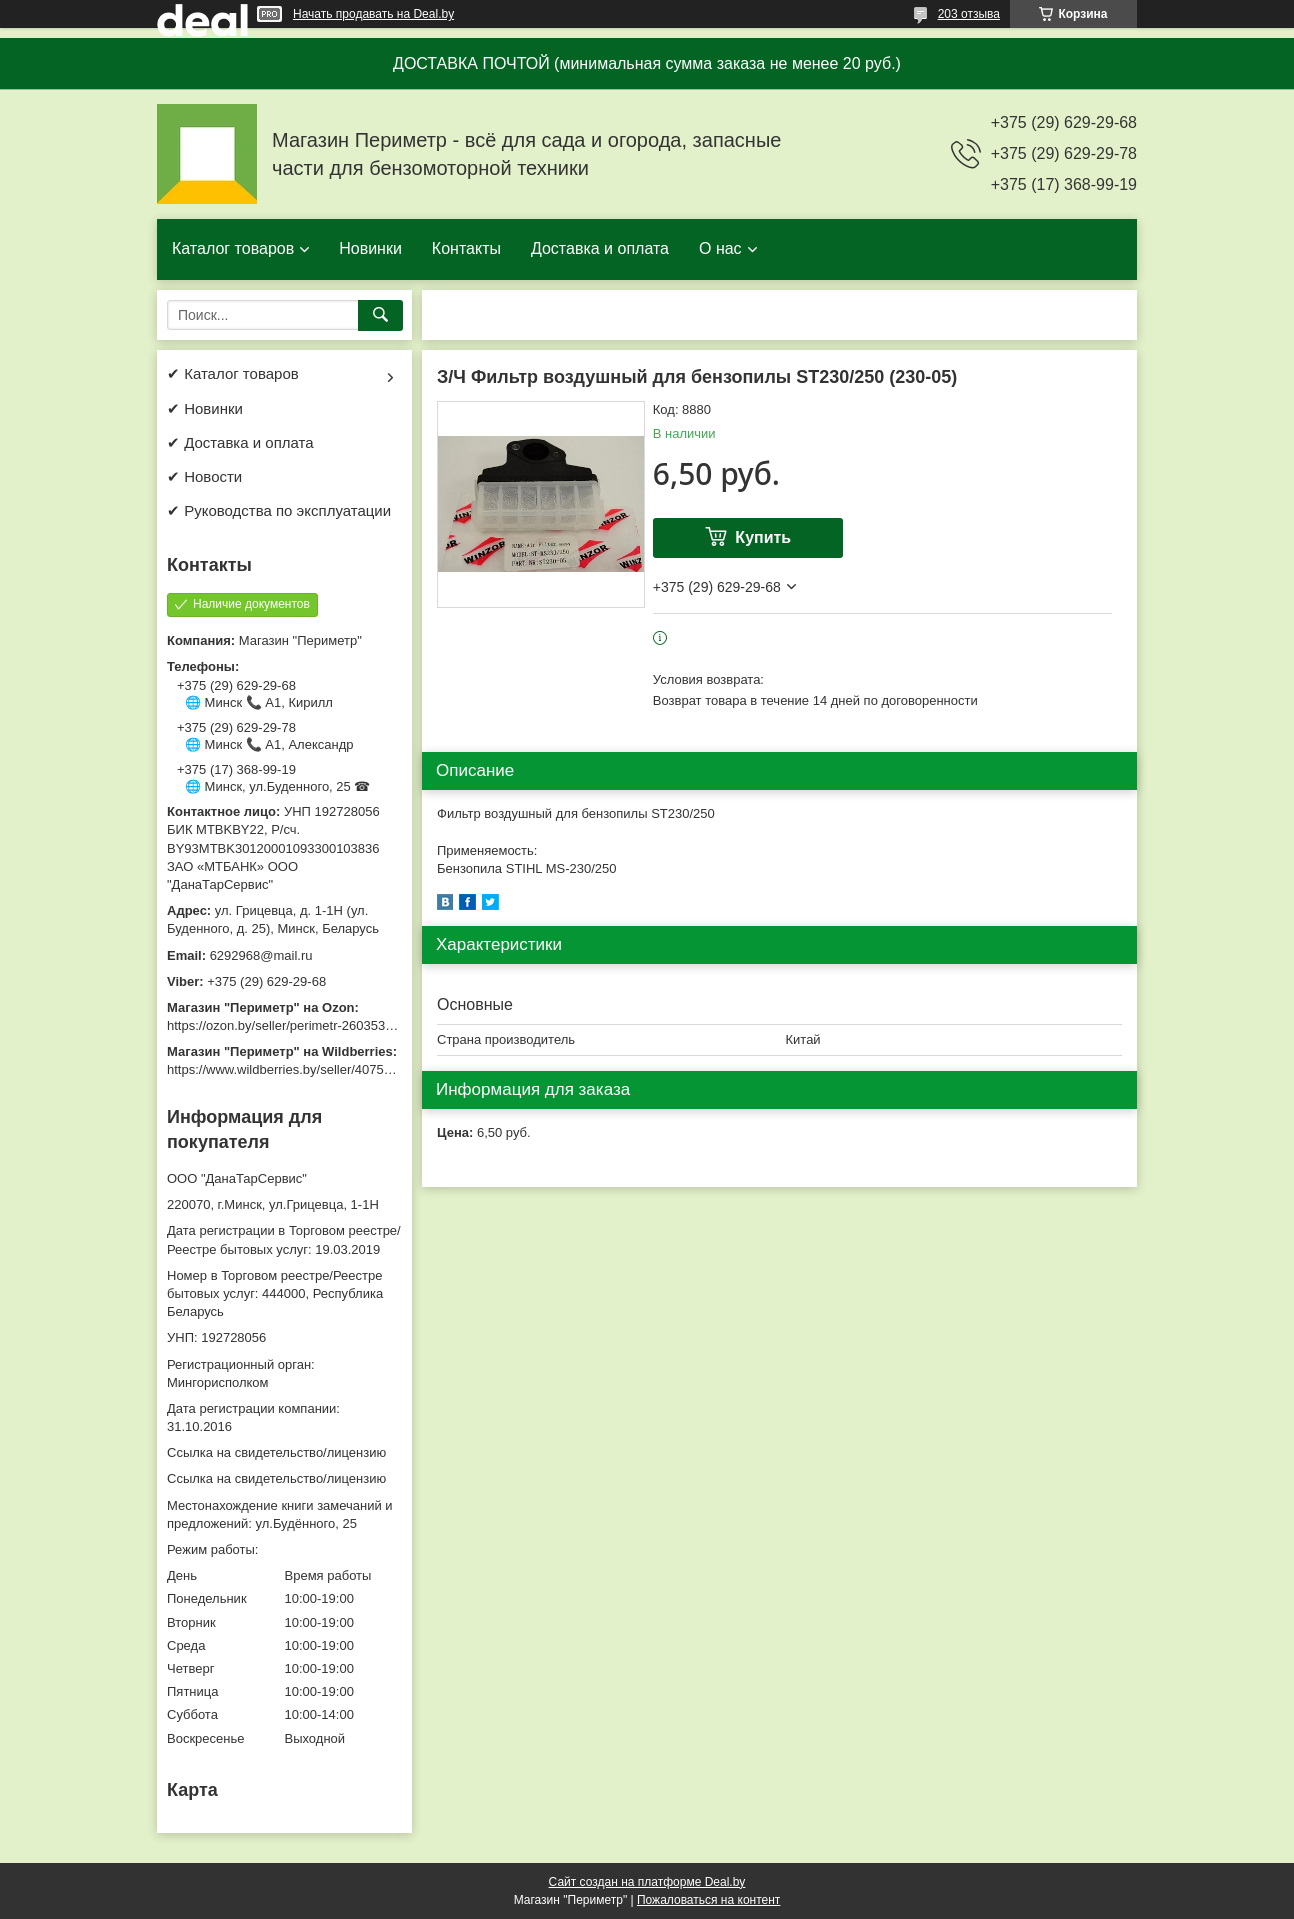 The height and width of the screenshot is (1919, 1294). Describe the element at coordinates (233, 248) in the screenshot. I see `Каталог товаров` at that location.